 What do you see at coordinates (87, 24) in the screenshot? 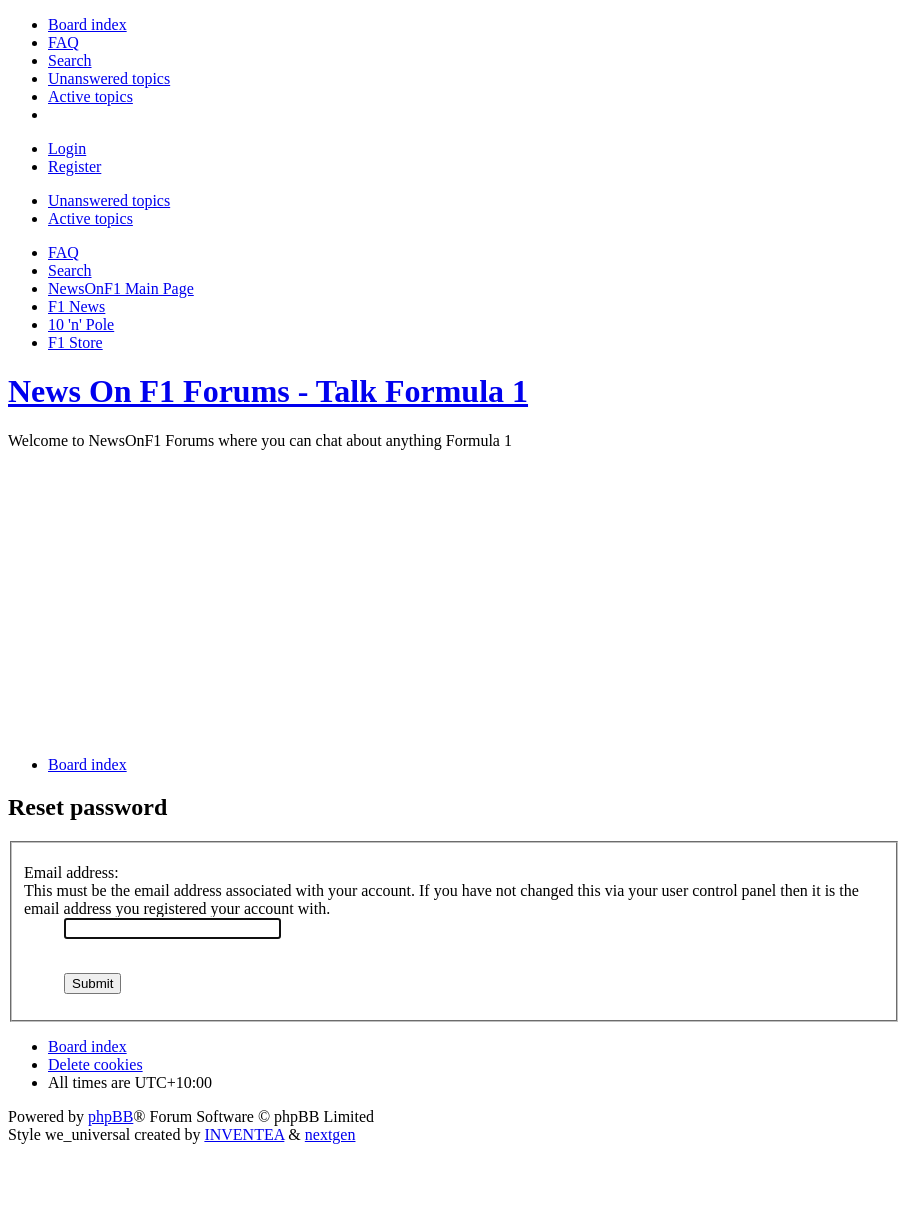
I see `[menuitem]` at bounding box center [87, 24].